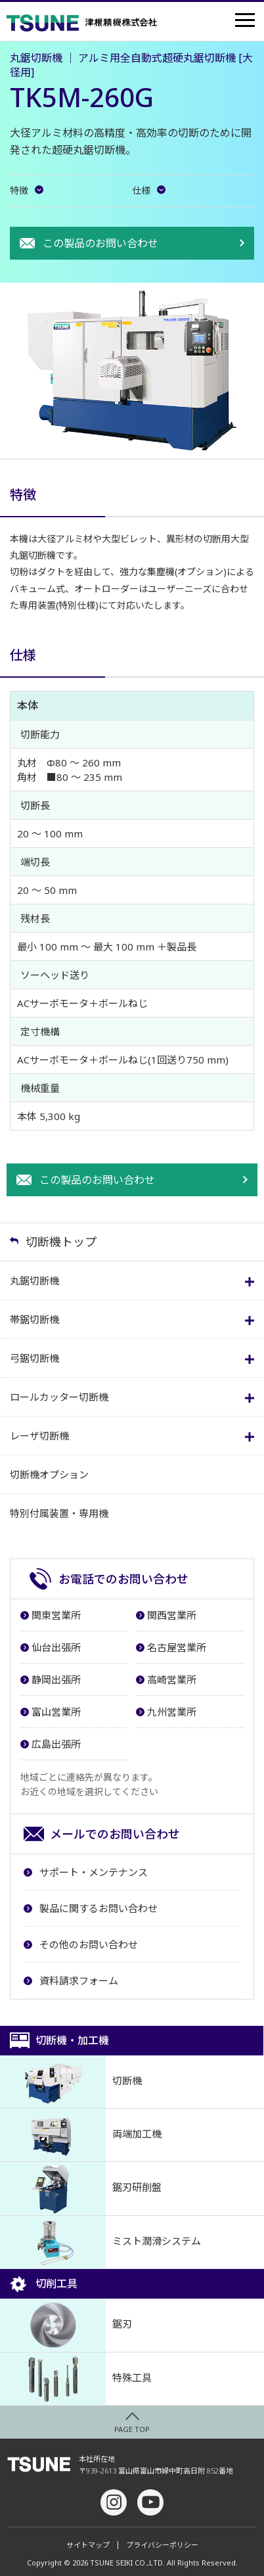 The image size is (264, 2576). I want to click on プライバシーポリシー, so click(162, 2545).